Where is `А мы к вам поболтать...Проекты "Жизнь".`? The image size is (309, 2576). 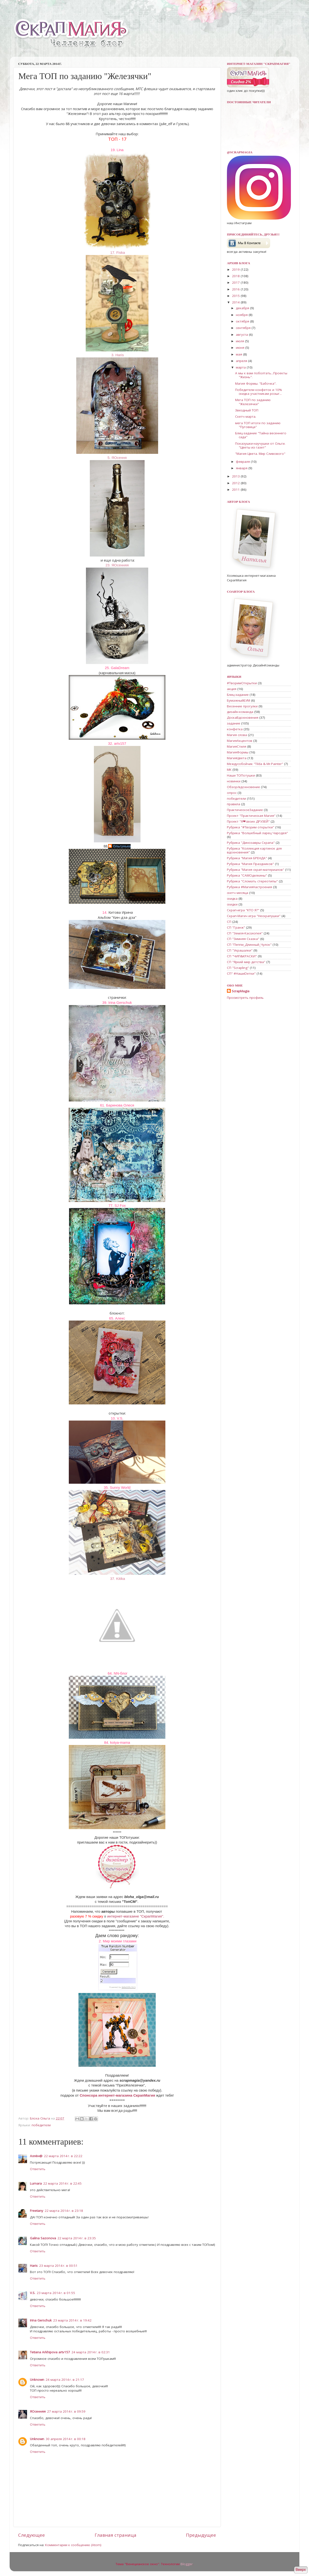 А мы к вам поболтать...Проекты "Жизнь". is located at coordinates (261, 375).